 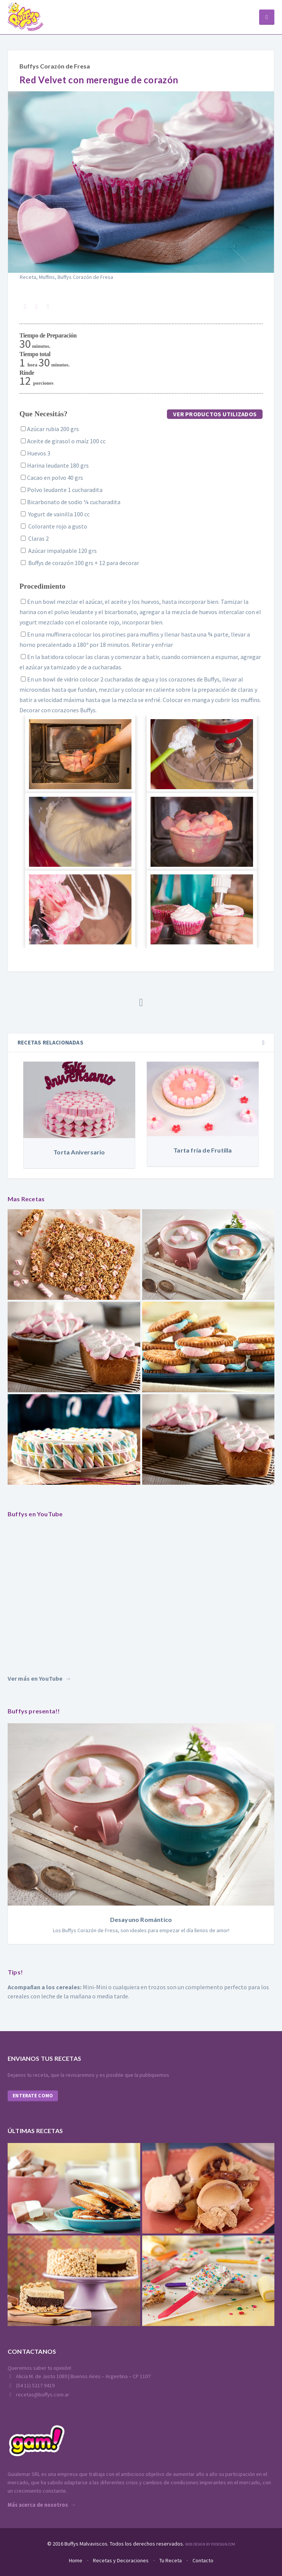 What do you see at coordinates (49, 429) in the screenshot?
I see `Azúcar rubia 200 grs` at bounding box center [49, 429].